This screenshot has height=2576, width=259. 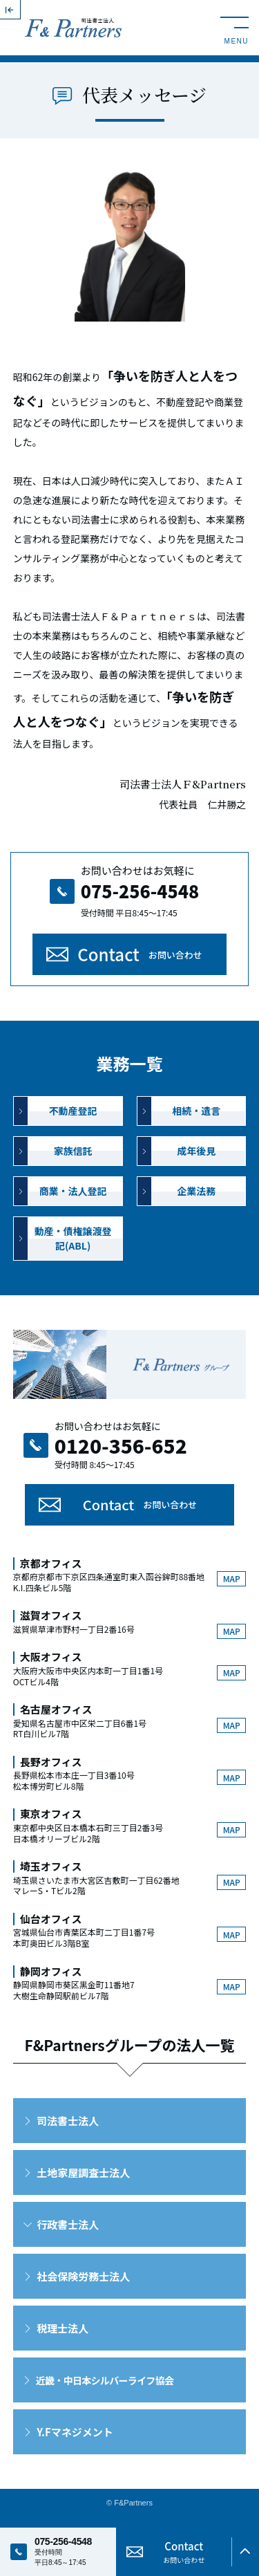 I want to click on 相続・遺言, so click(x=196, y=1111).